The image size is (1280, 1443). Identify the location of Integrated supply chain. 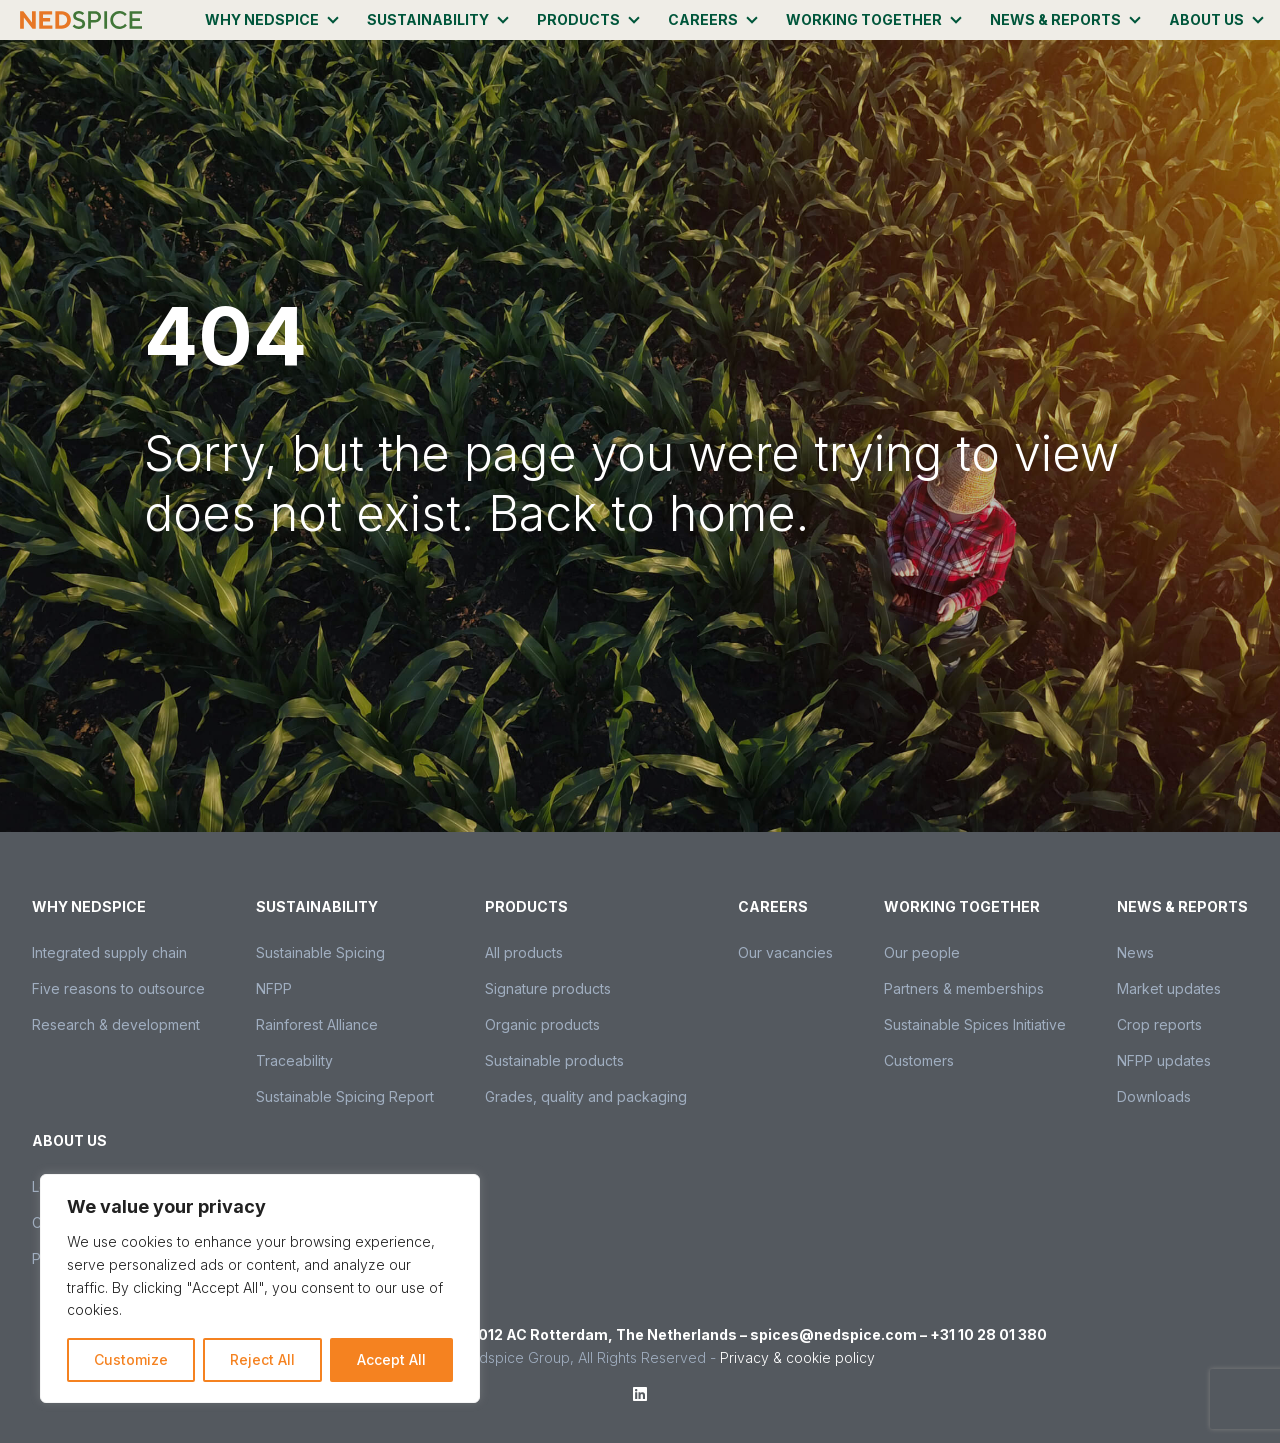
(109, 952).